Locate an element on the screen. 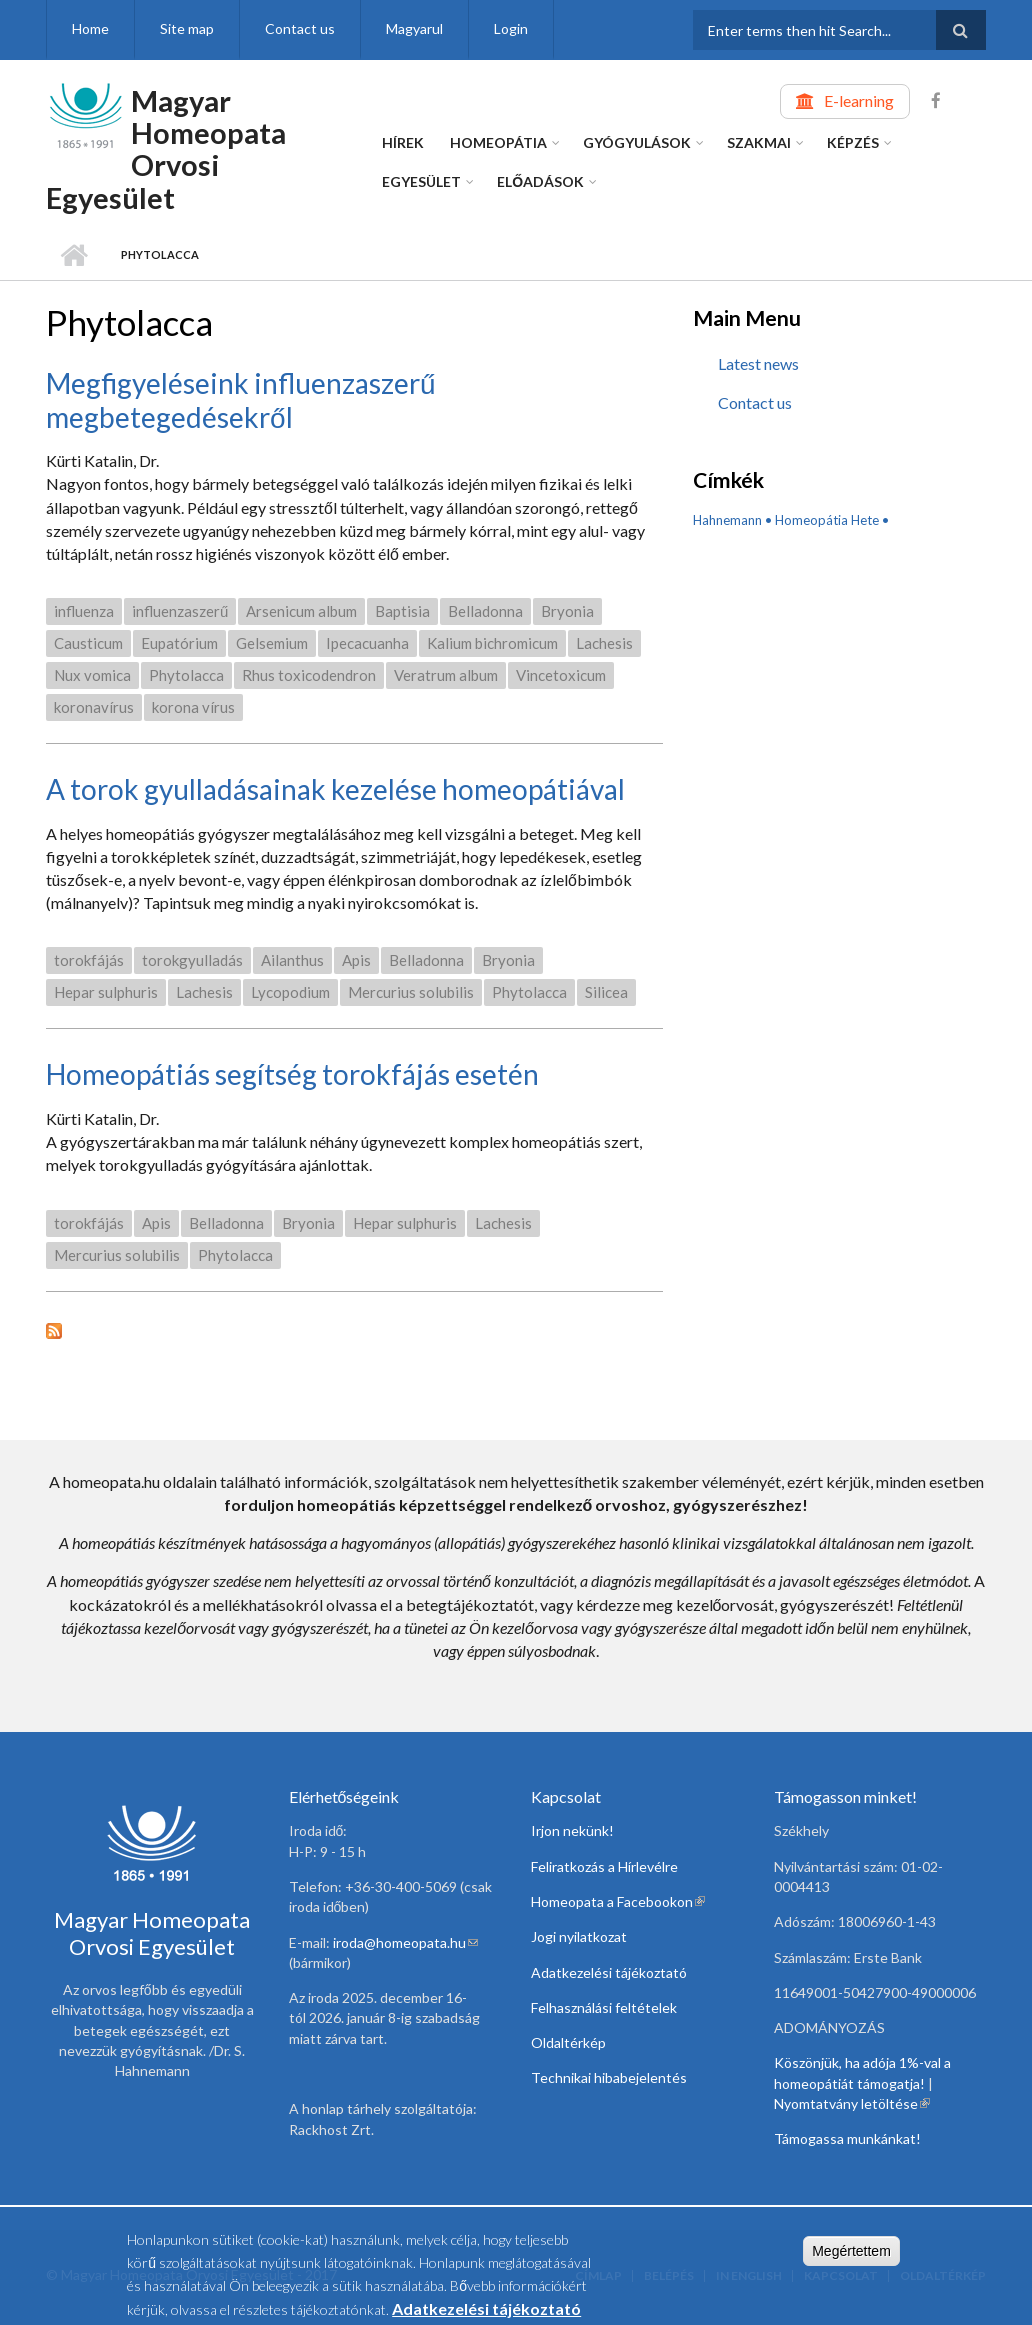  Nux vomica is located at coordinates (92, 675).